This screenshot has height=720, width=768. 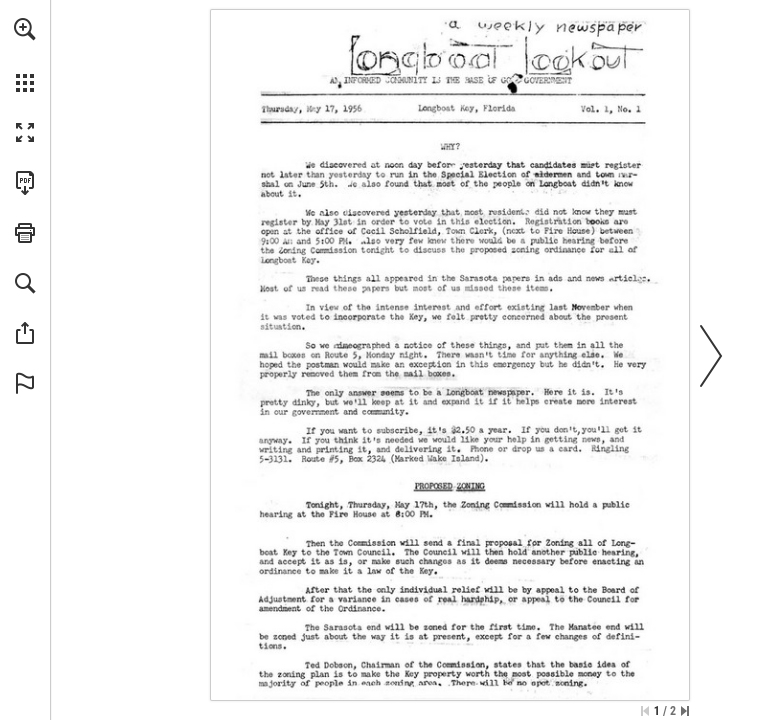 I want to click on [Go to website], so click(x=436, y=107).